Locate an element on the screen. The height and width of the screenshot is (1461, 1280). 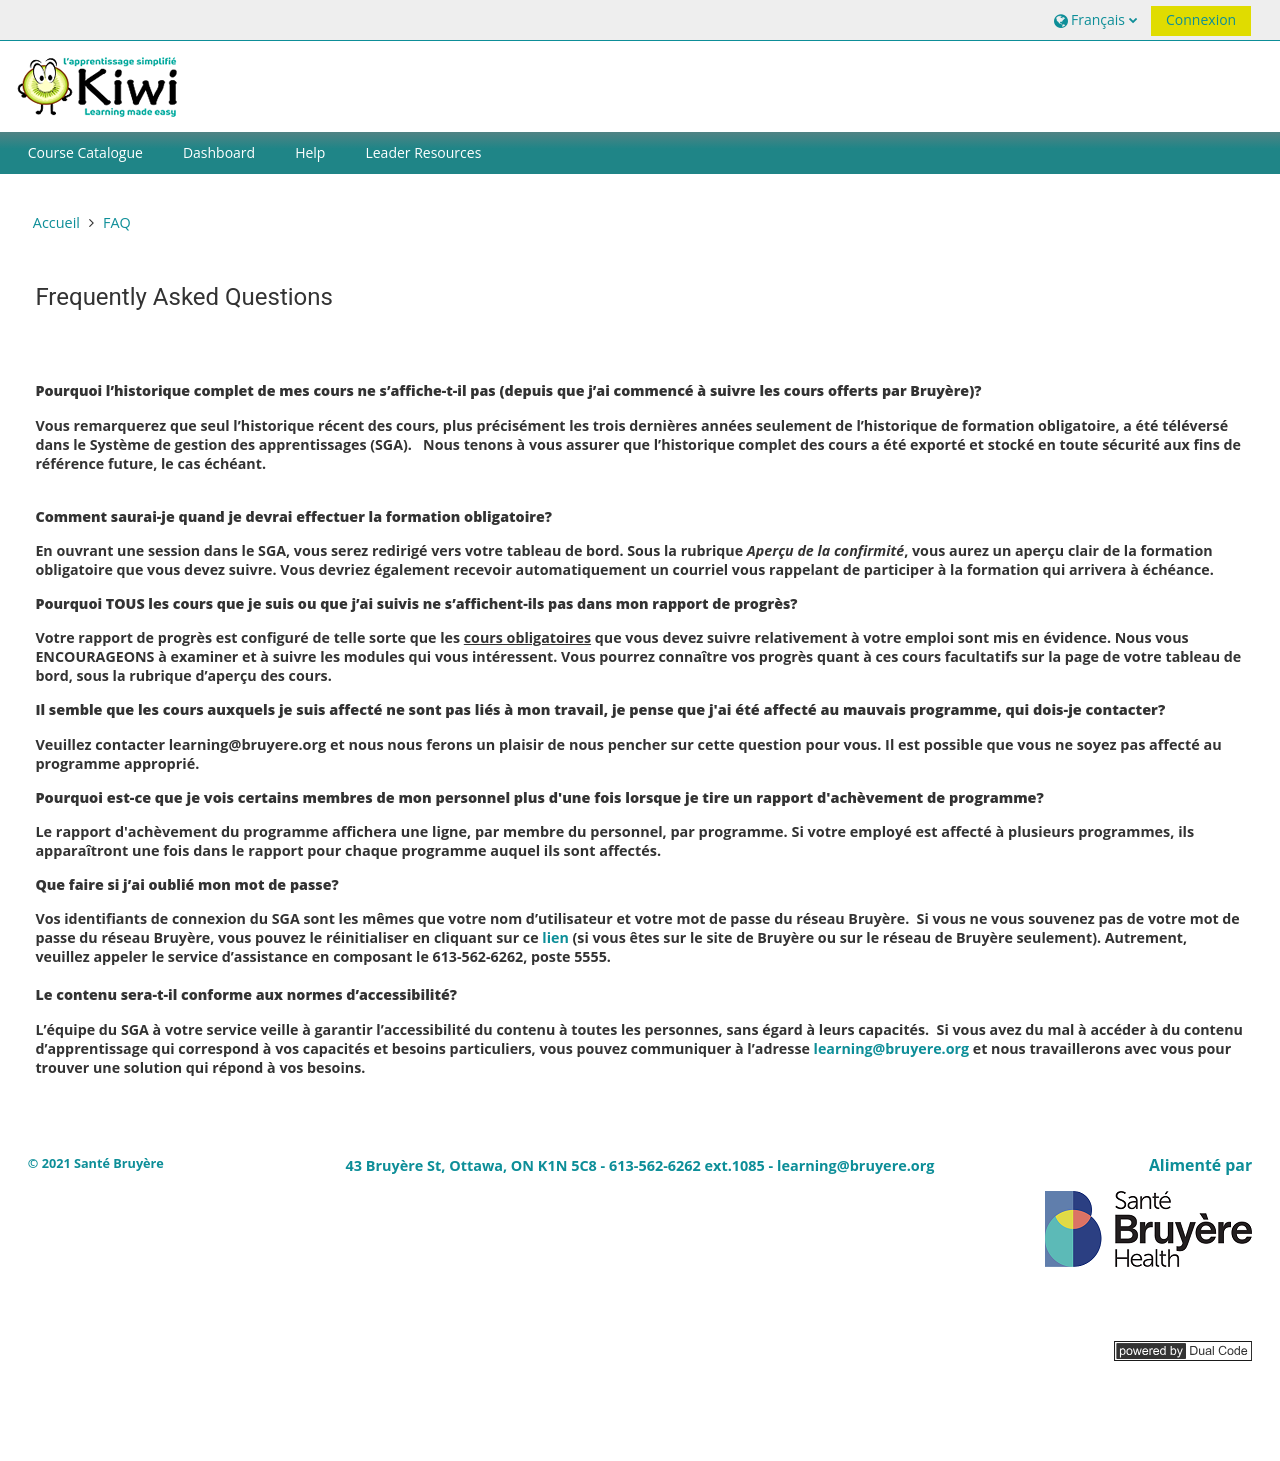
Accueil is located at coordinates (56, 222).